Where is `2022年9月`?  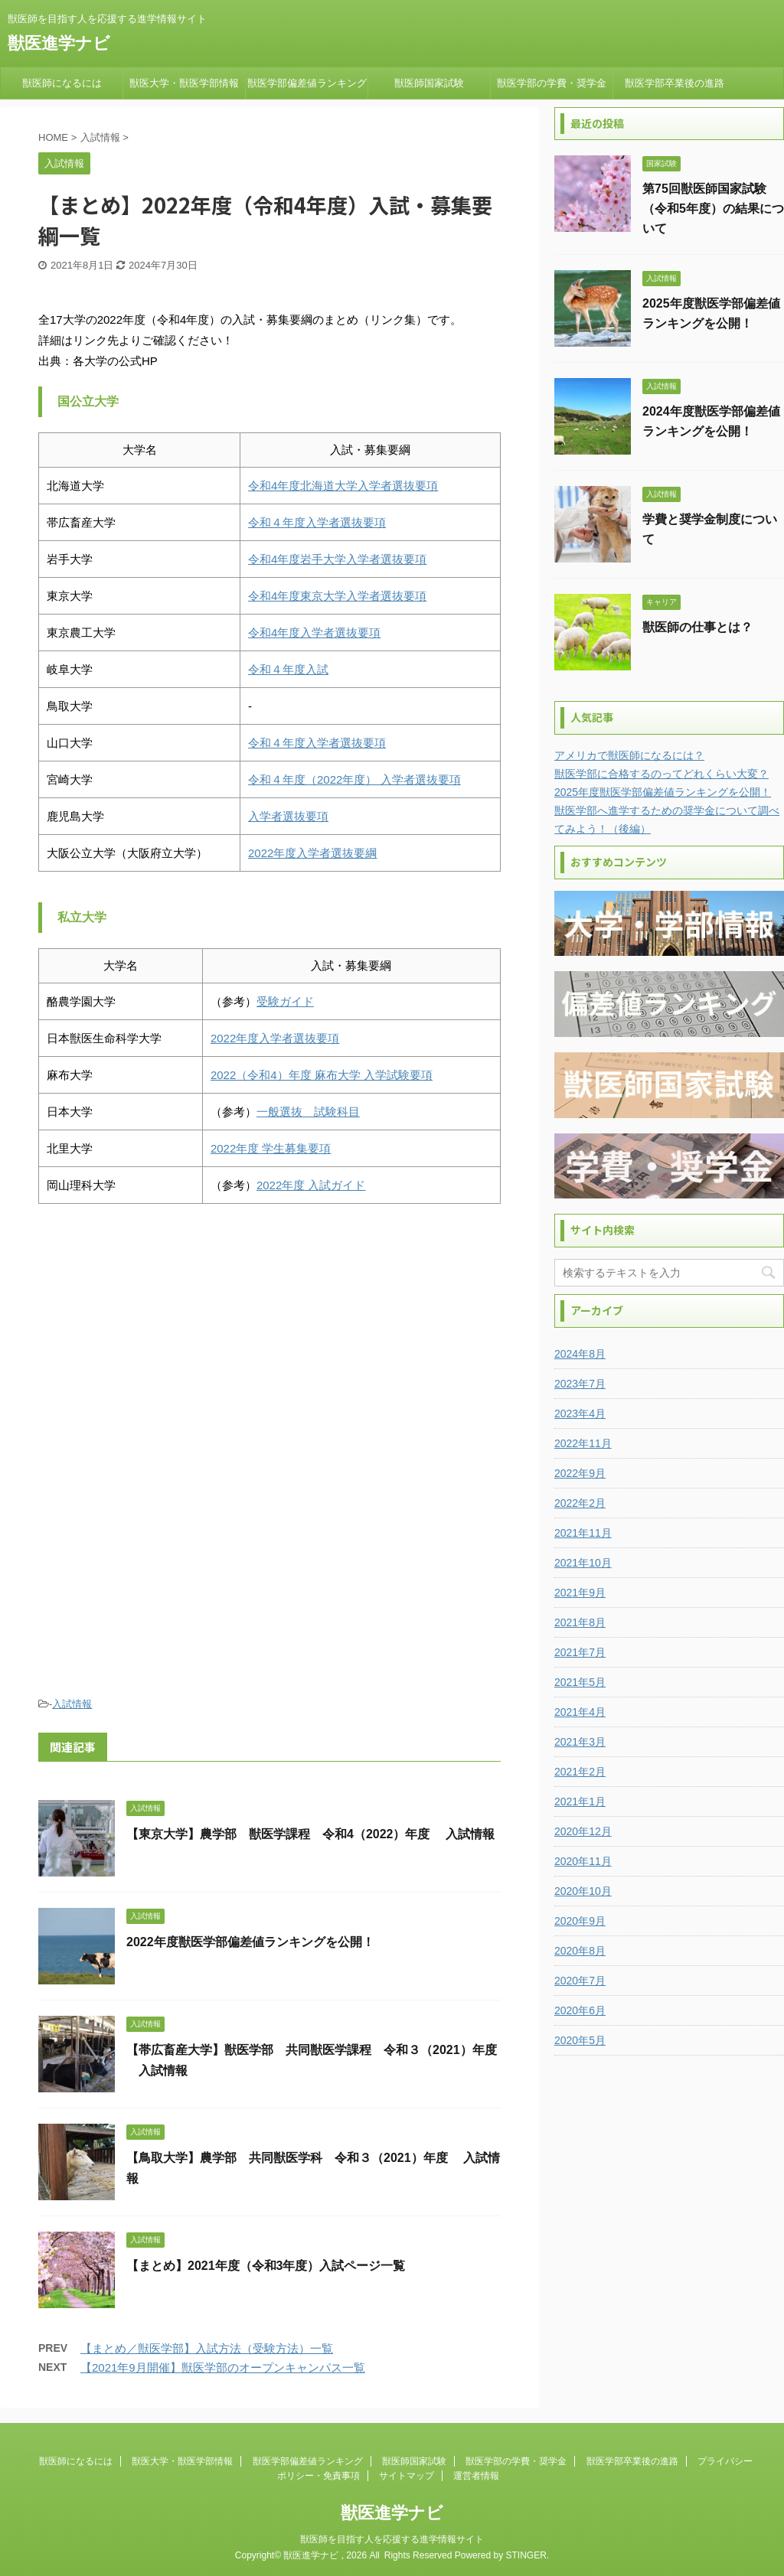
2022年9月 is located at coordinates (580, 1473).